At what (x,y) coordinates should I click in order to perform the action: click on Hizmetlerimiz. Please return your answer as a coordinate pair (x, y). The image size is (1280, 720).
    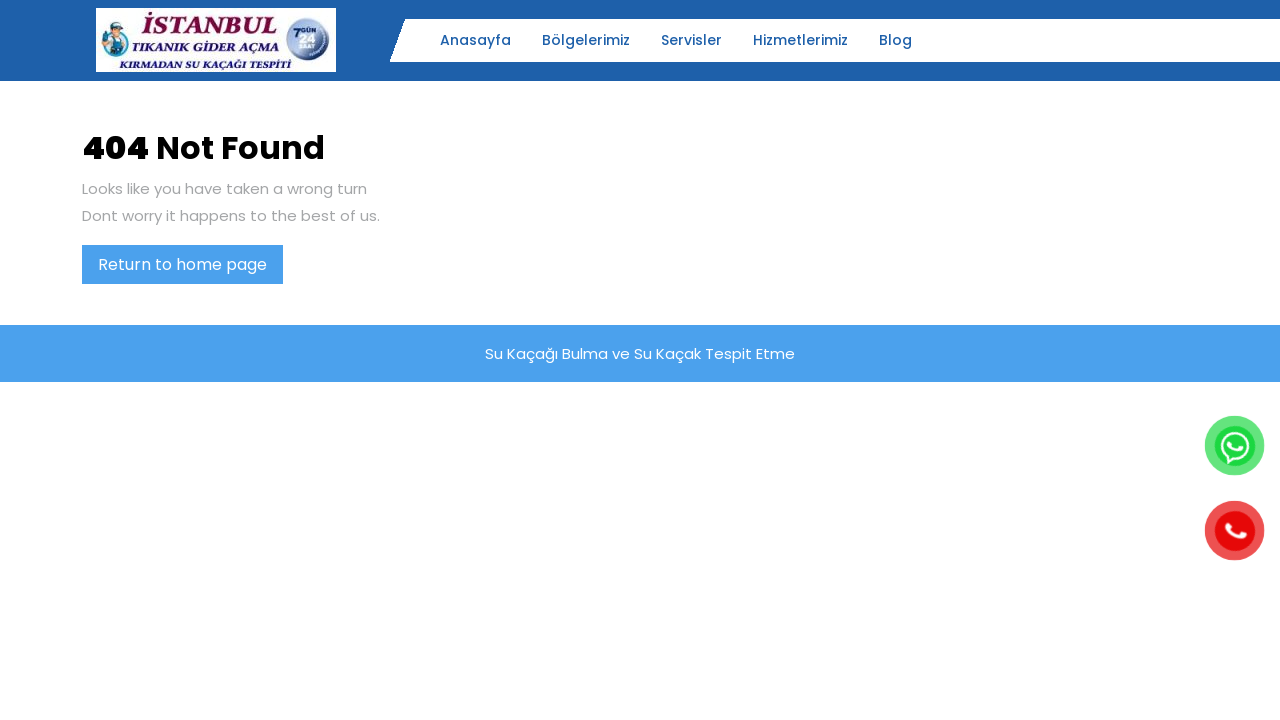
    Looking at the image, I should click on (800, 40).